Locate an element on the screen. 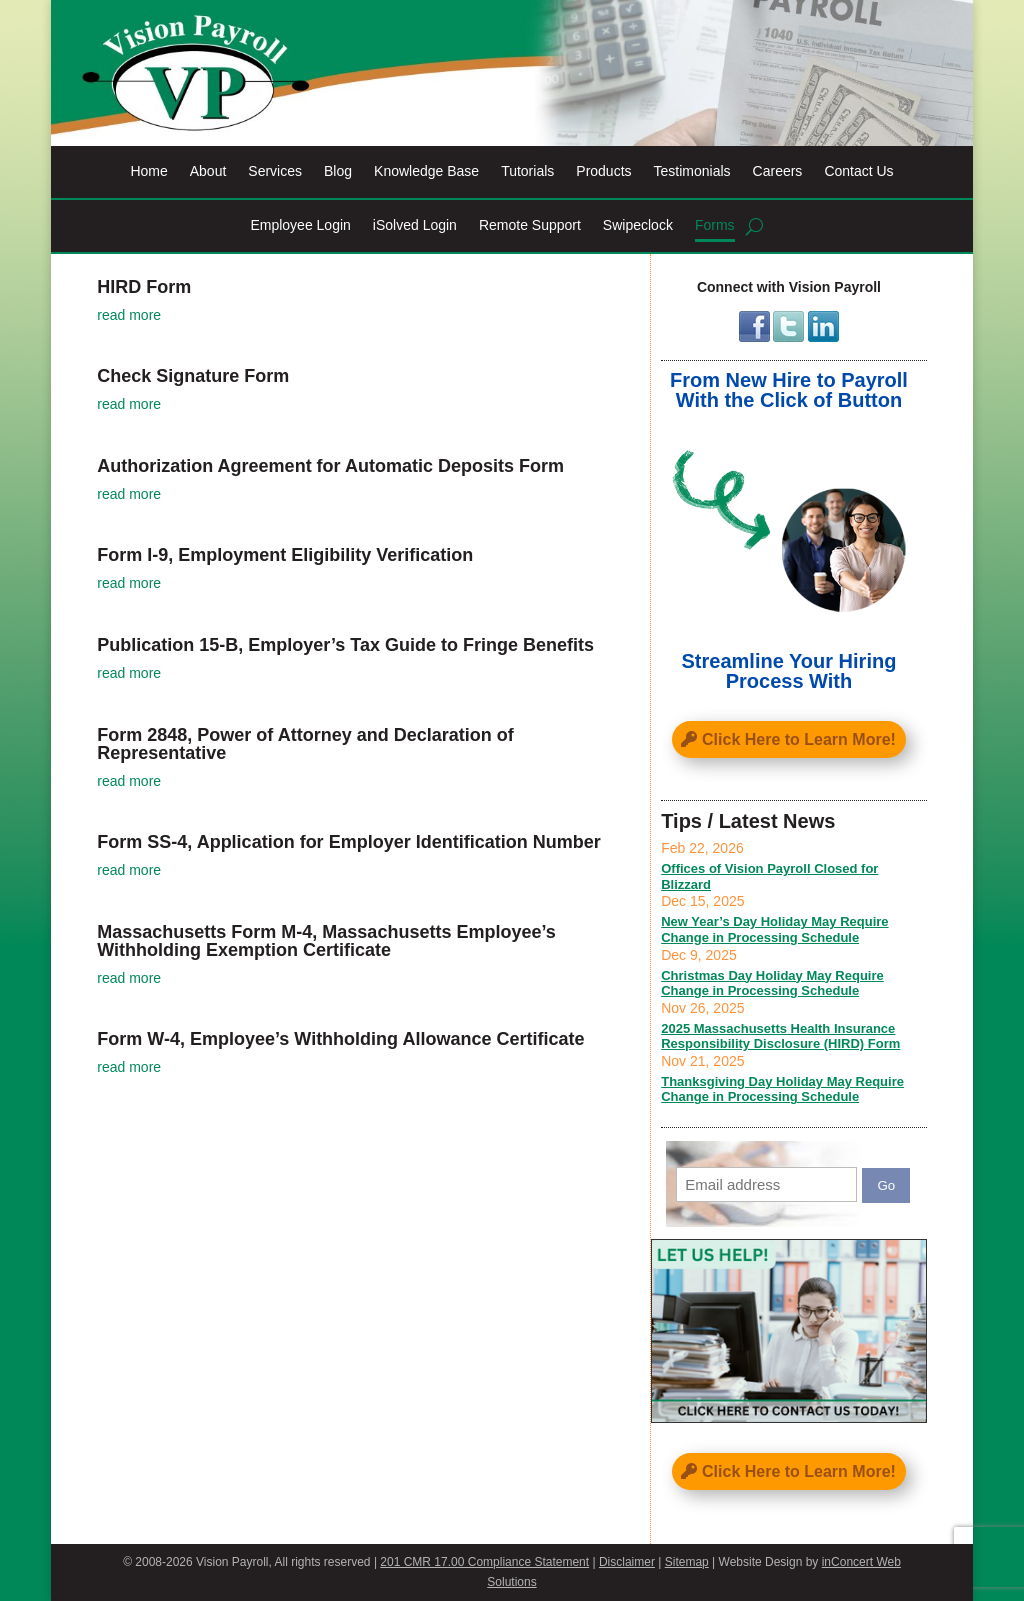 Image resolution: width=1024 pixels, height=1601 pixels. Thanksgiving Day Holiday May Require Change in Processing Schedule is located at coordinates (782, 1089).